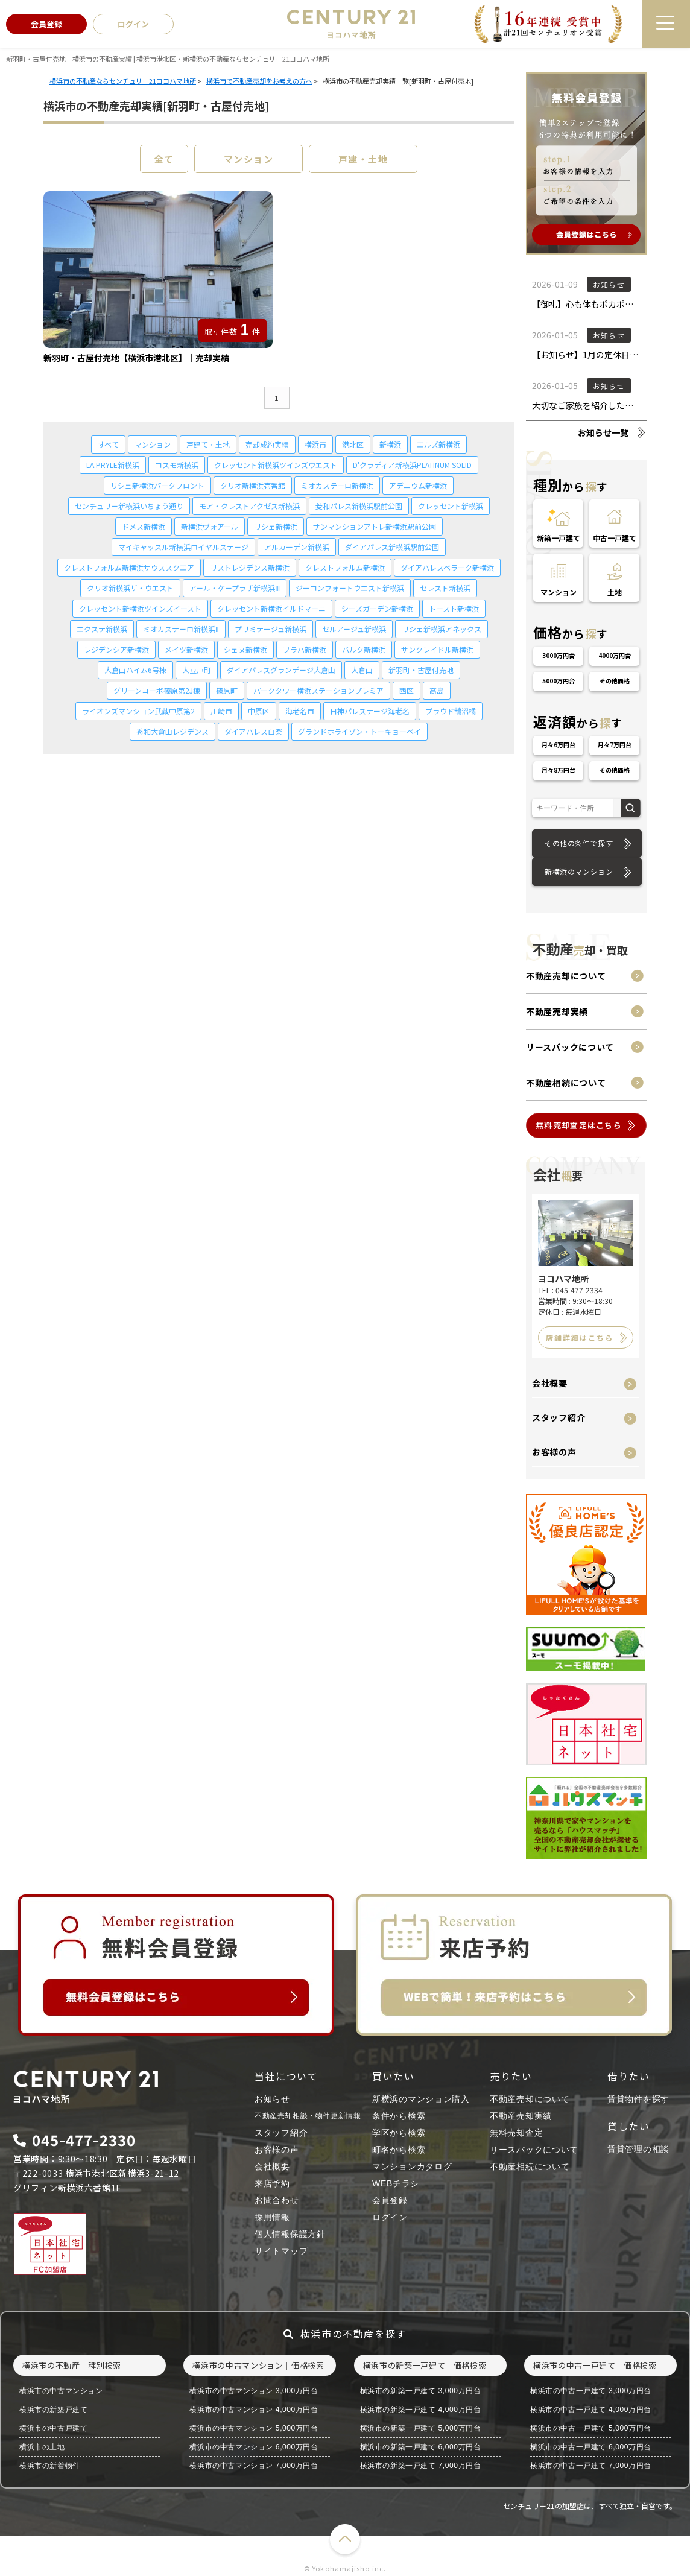 Image resolution: width=690 pixels, height=2576 pixels. I want to click on その他の条件で探す, so click(579, 843).